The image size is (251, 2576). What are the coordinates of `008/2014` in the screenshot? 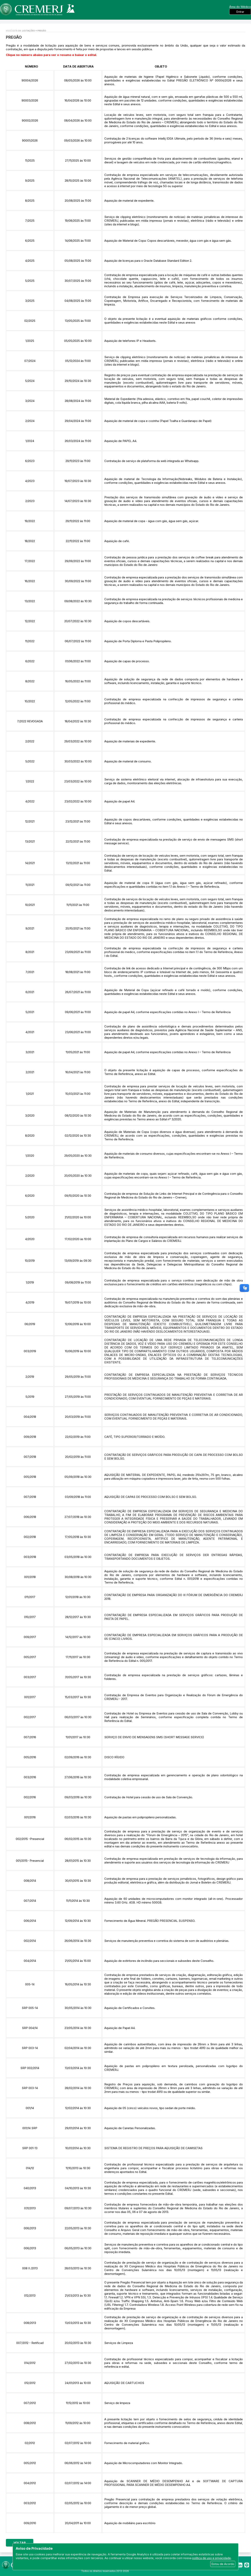 It's located at (30, 1881).